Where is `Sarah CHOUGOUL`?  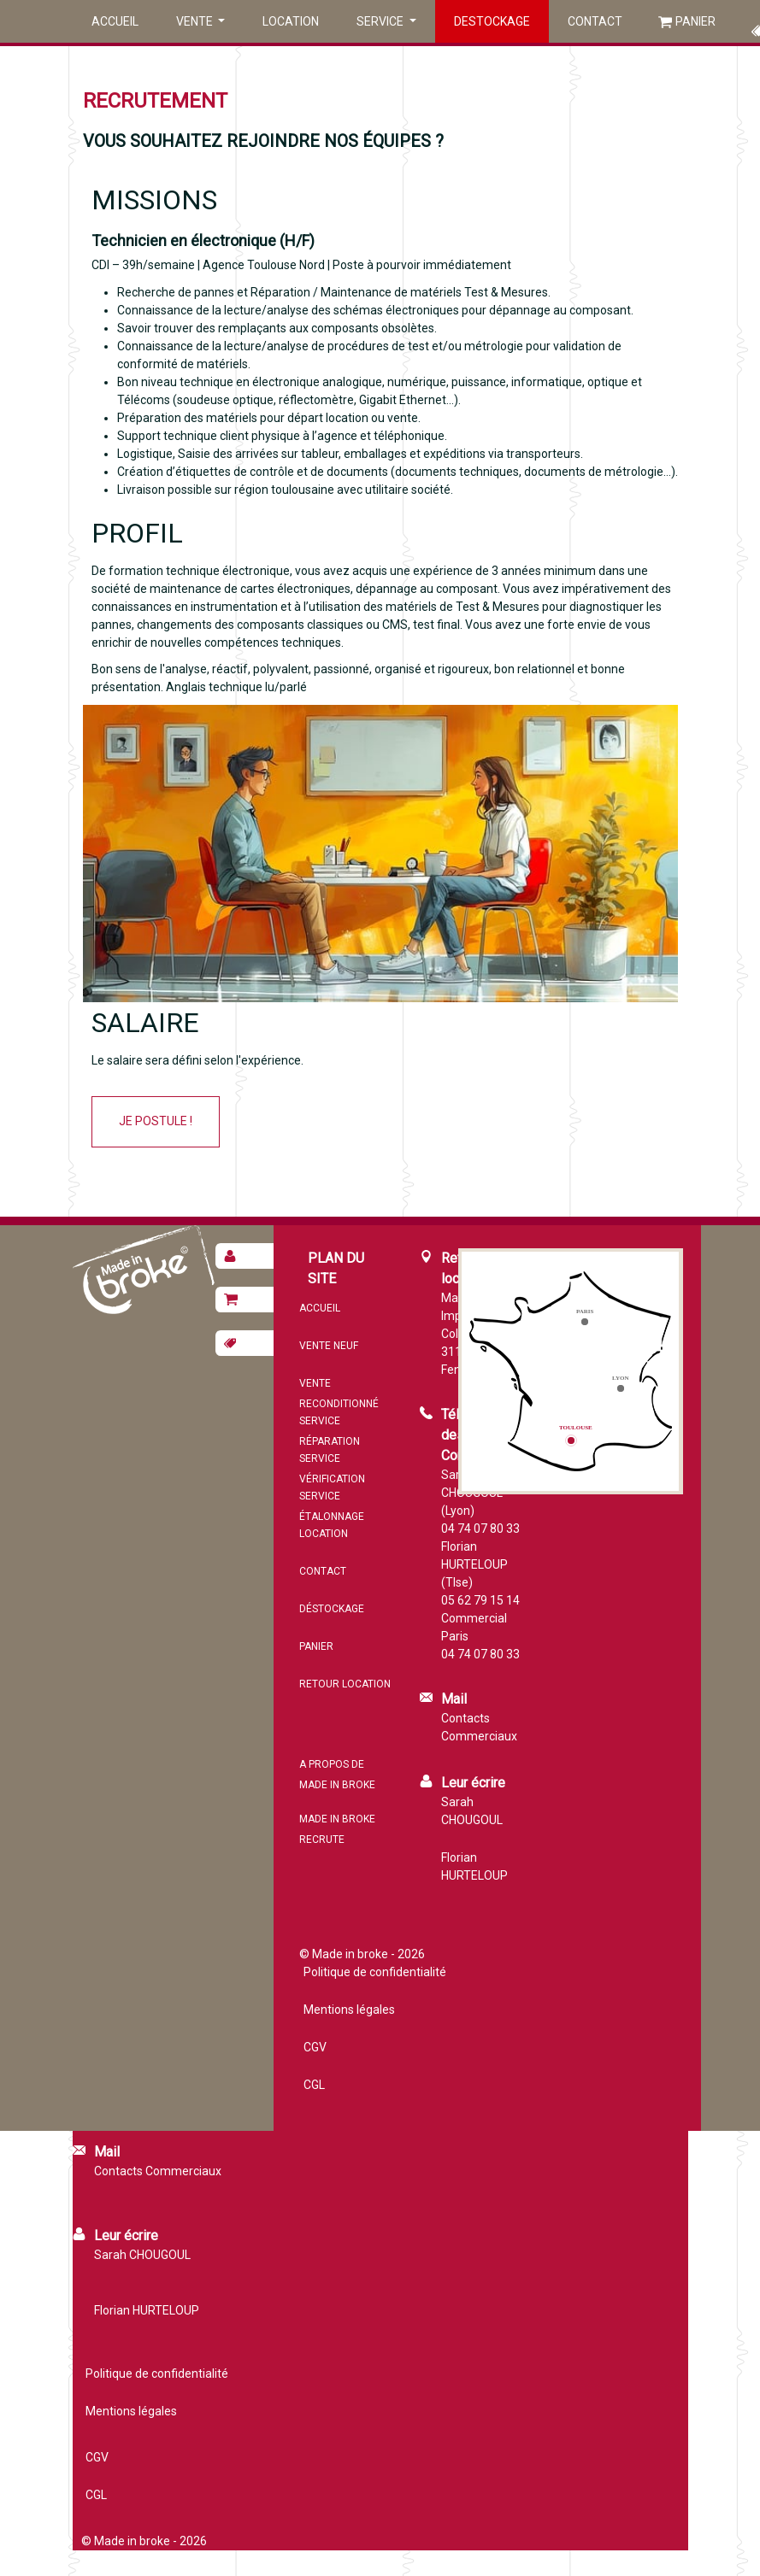 Sarah CHOUGOUL is located at coordinates (472, 1811).